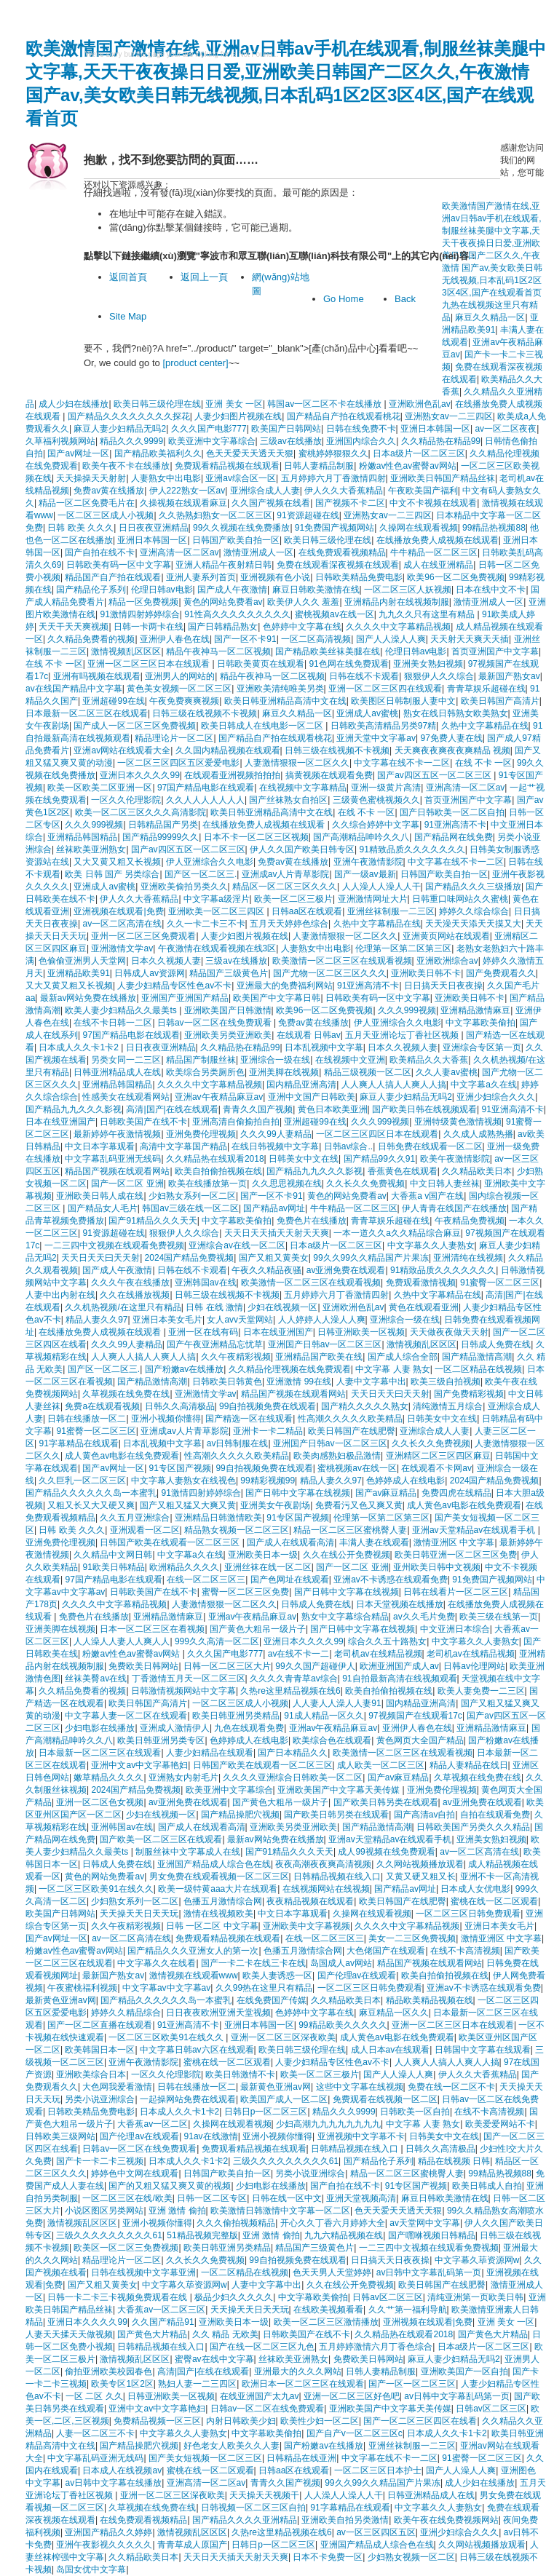 The width and height of the screenshot is (546, 2576). Describe the element at coordinates (185, 998) in the screenshot. I see `亚洲国产亚洲国产精品` at that location.